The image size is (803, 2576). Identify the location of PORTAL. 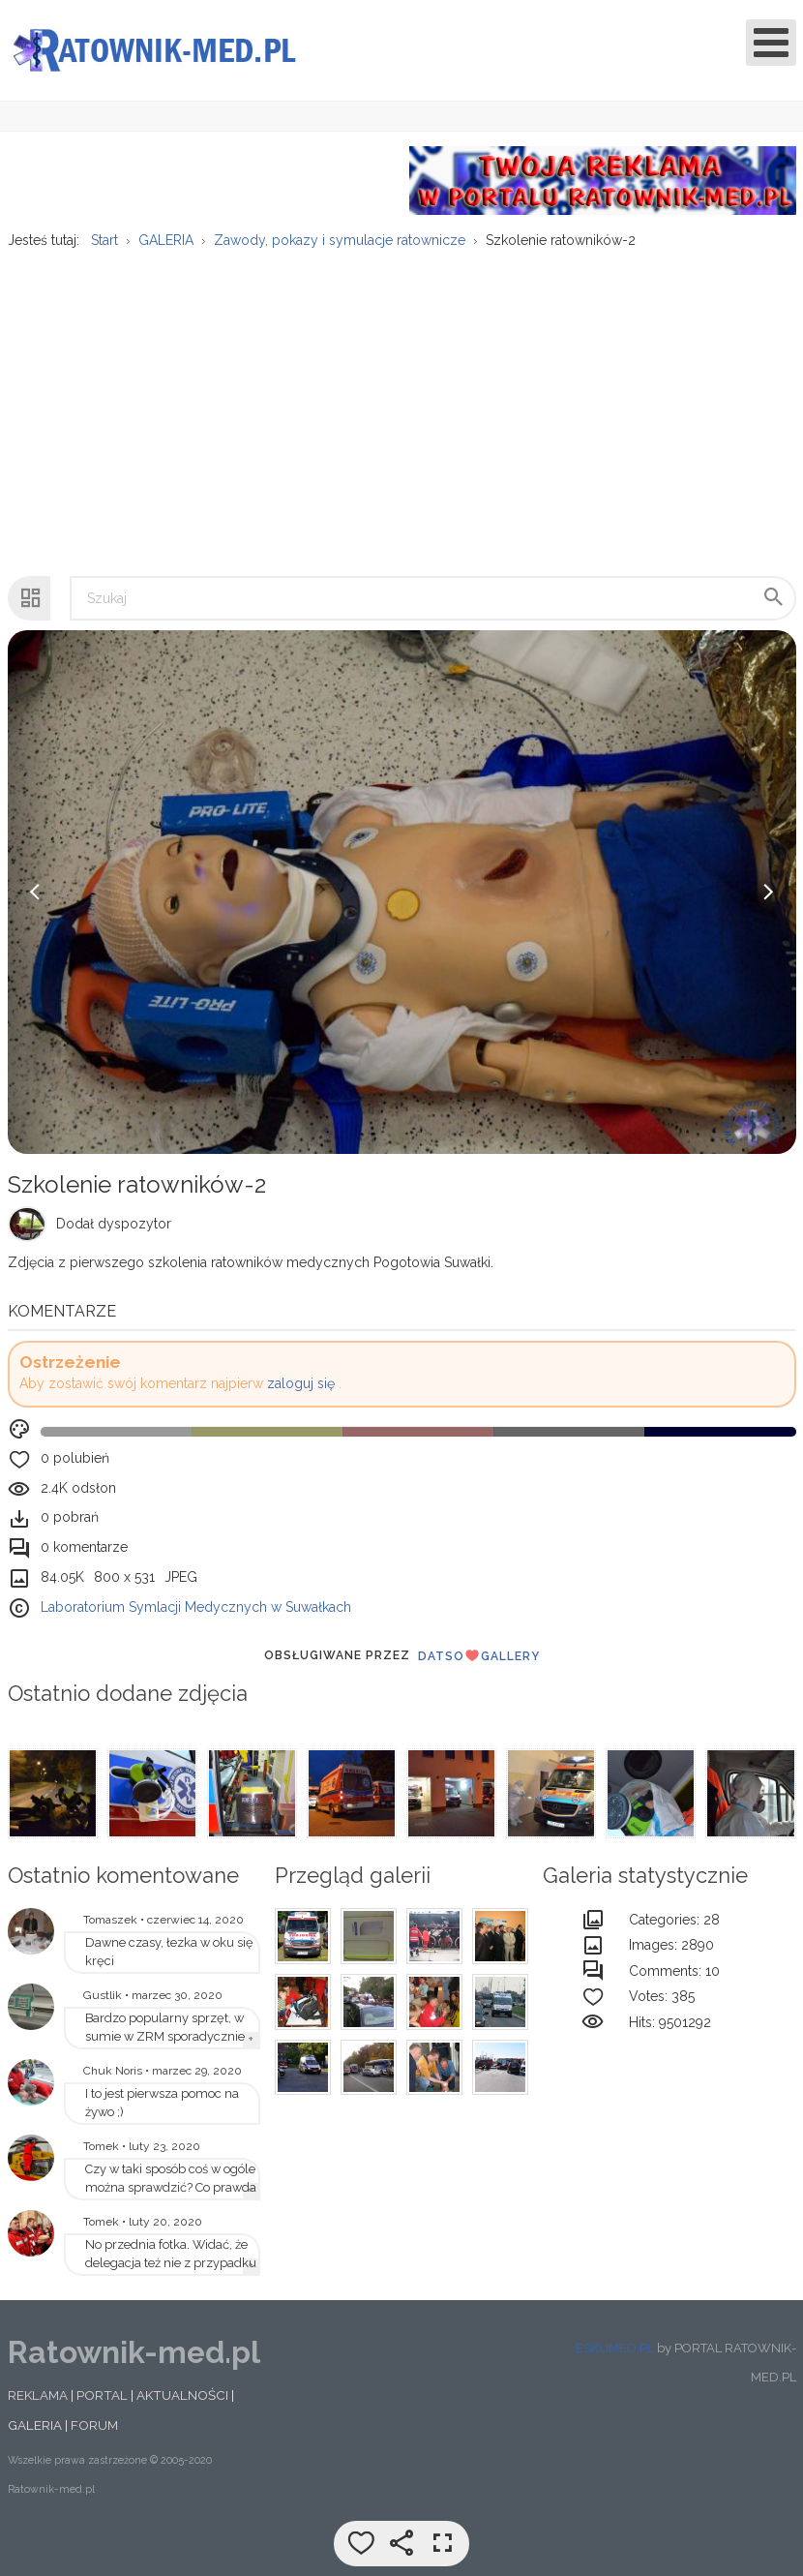
(102, 2395).